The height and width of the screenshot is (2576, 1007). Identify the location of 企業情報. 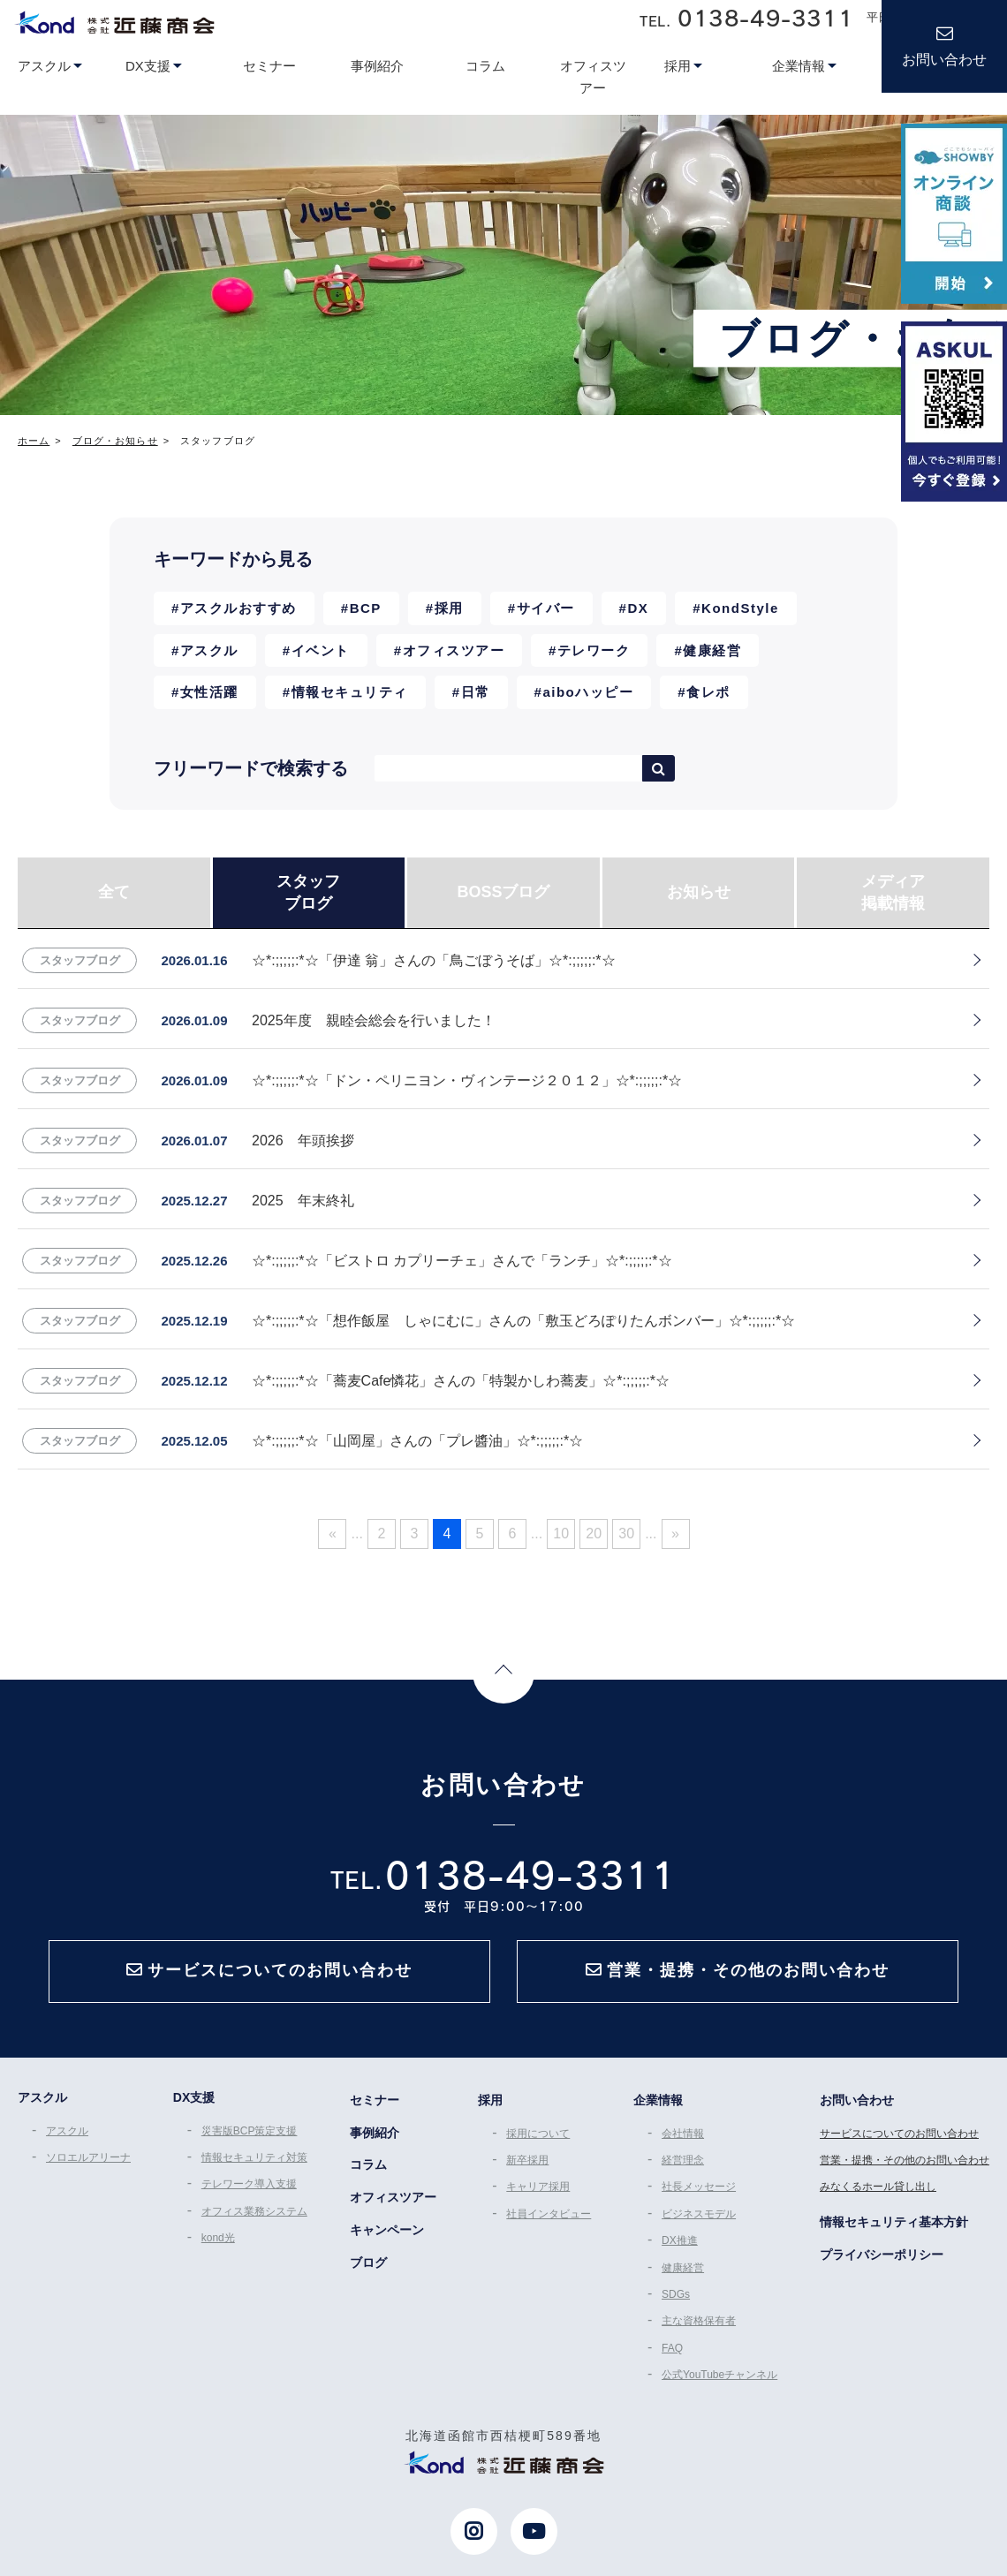
(658, 2100).